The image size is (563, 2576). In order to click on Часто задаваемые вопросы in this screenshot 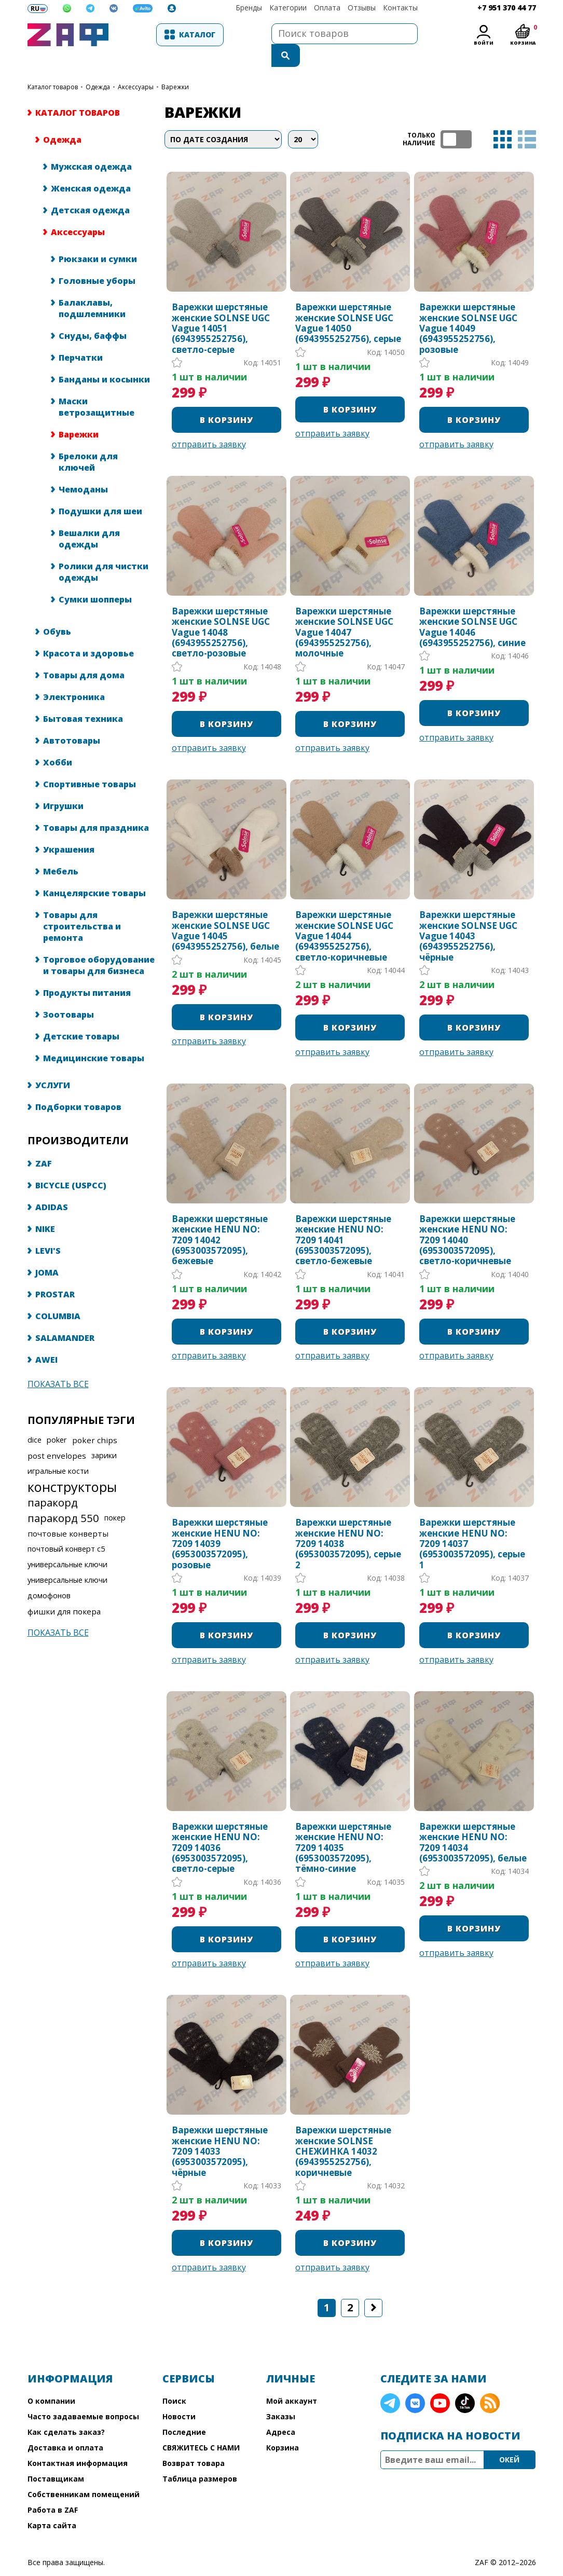, I will do `click(83, 2396)`.